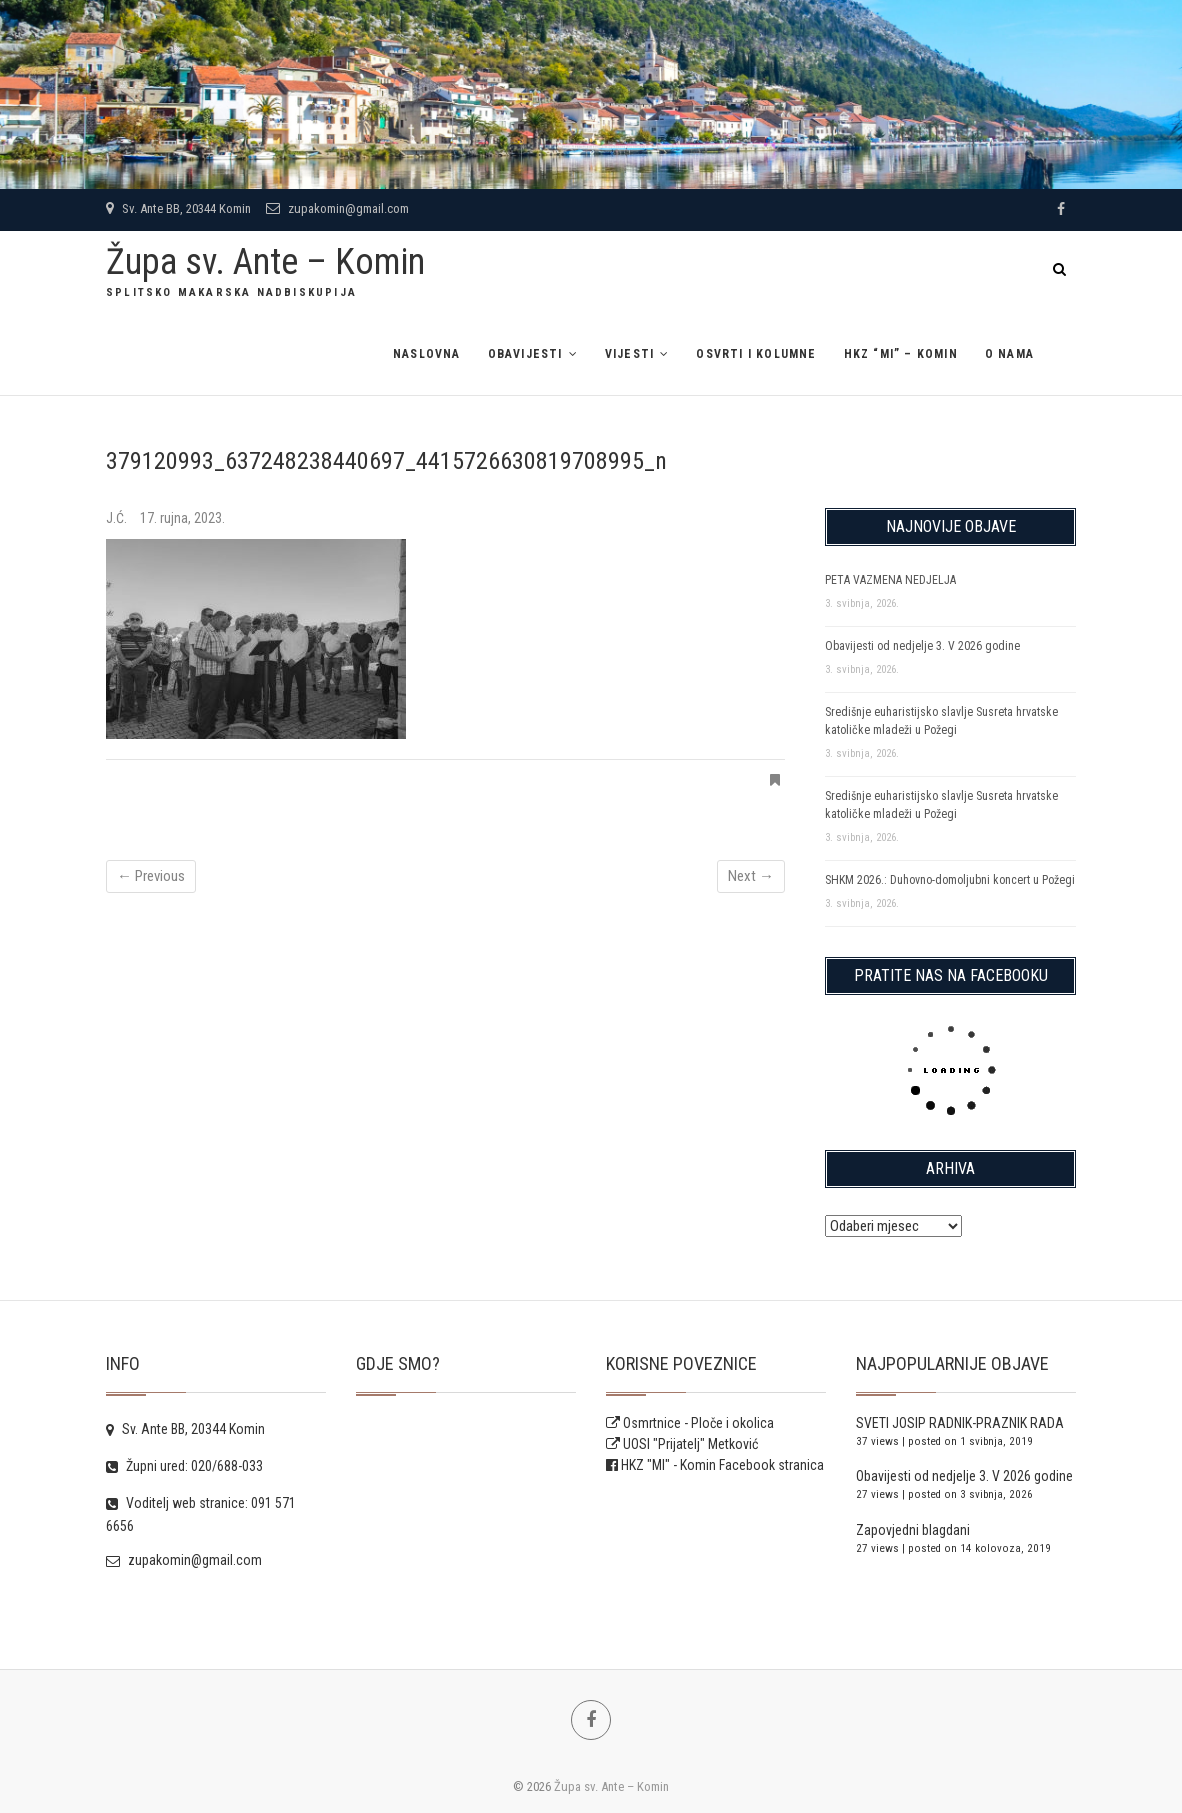  What do you see at coordinates (427, 354) in the screenshot?
I see `Naslovna` at bounding box center [427, 354].